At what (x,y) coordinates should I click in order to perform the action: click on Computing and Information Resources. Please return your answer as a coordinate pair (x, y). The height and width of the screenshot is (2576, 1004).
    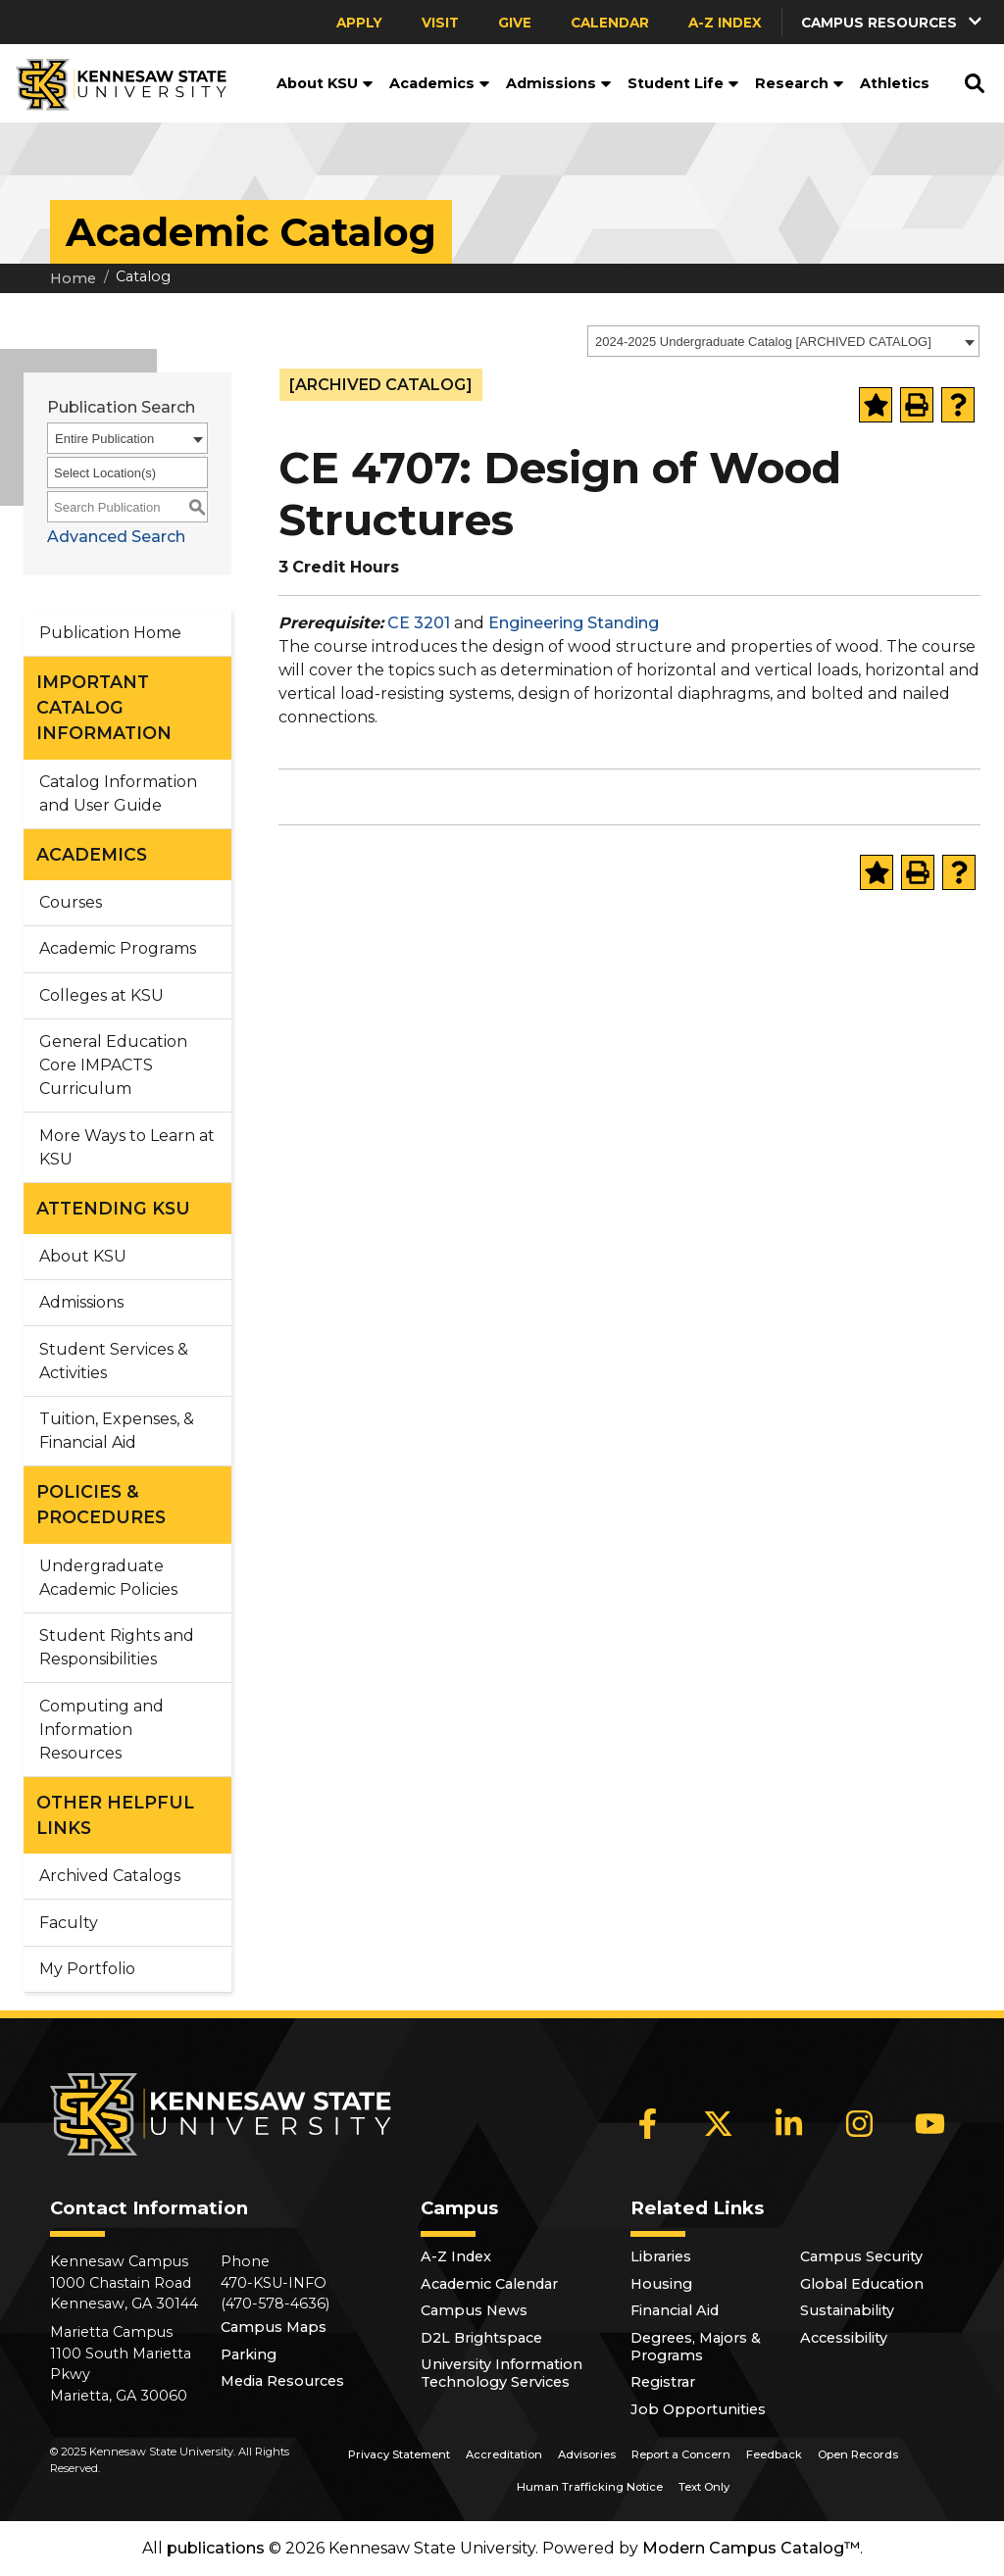
    Looking at the image, I should click on (101, 1729).